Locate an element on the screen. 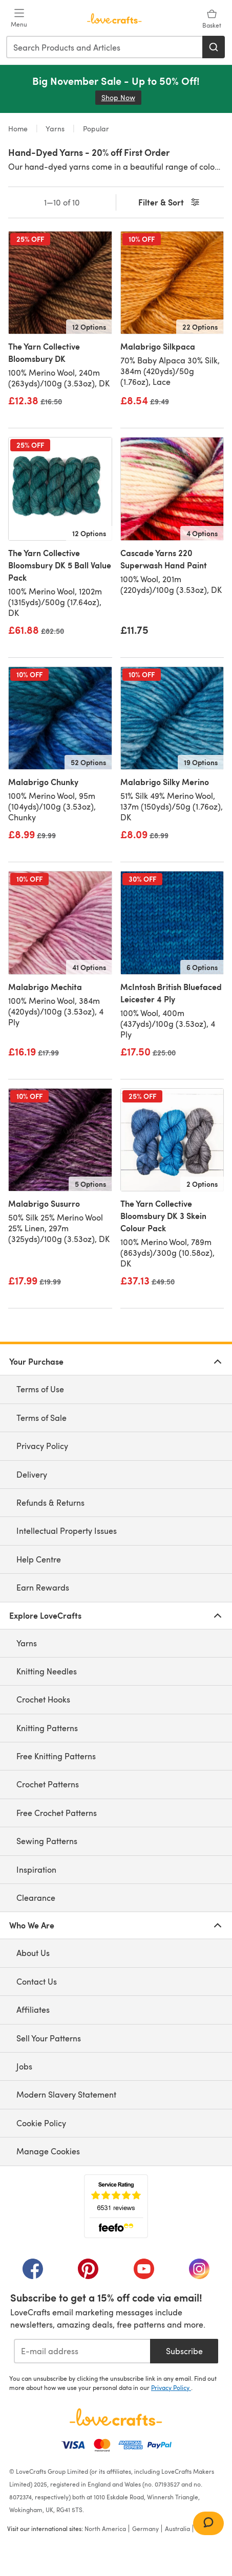  Subscribe is located at coordinates (184, 2350).